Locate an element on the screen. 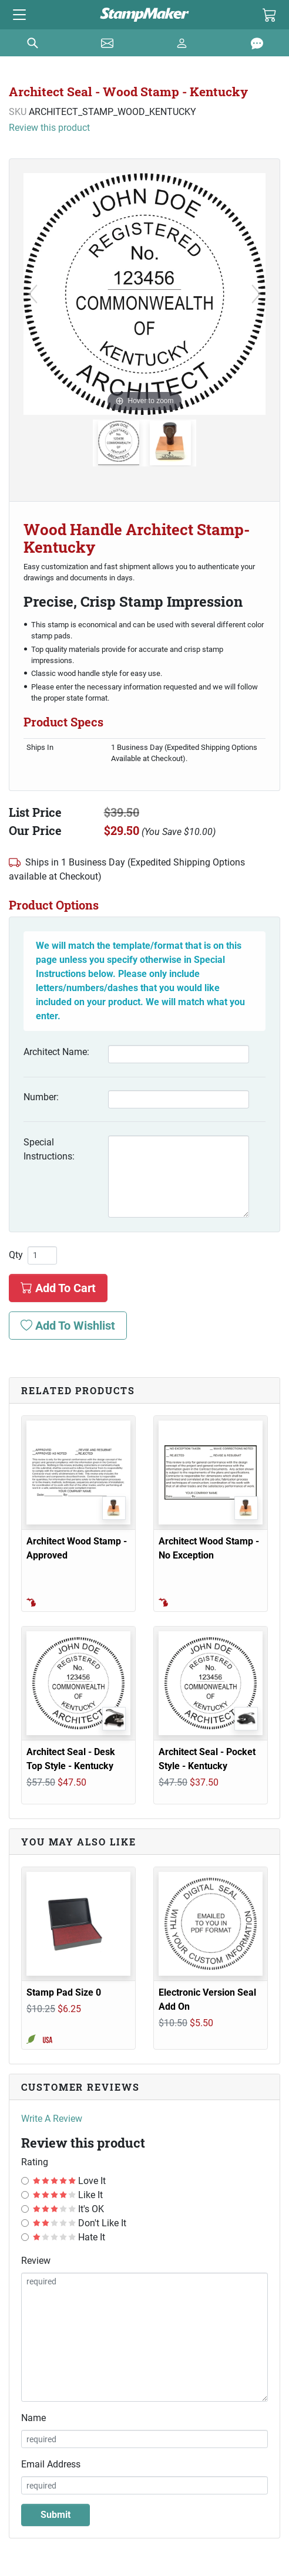 This screenshot has width=289, height=2576. Stamp Pad Size 0 is located at coordinates (63, 1992).